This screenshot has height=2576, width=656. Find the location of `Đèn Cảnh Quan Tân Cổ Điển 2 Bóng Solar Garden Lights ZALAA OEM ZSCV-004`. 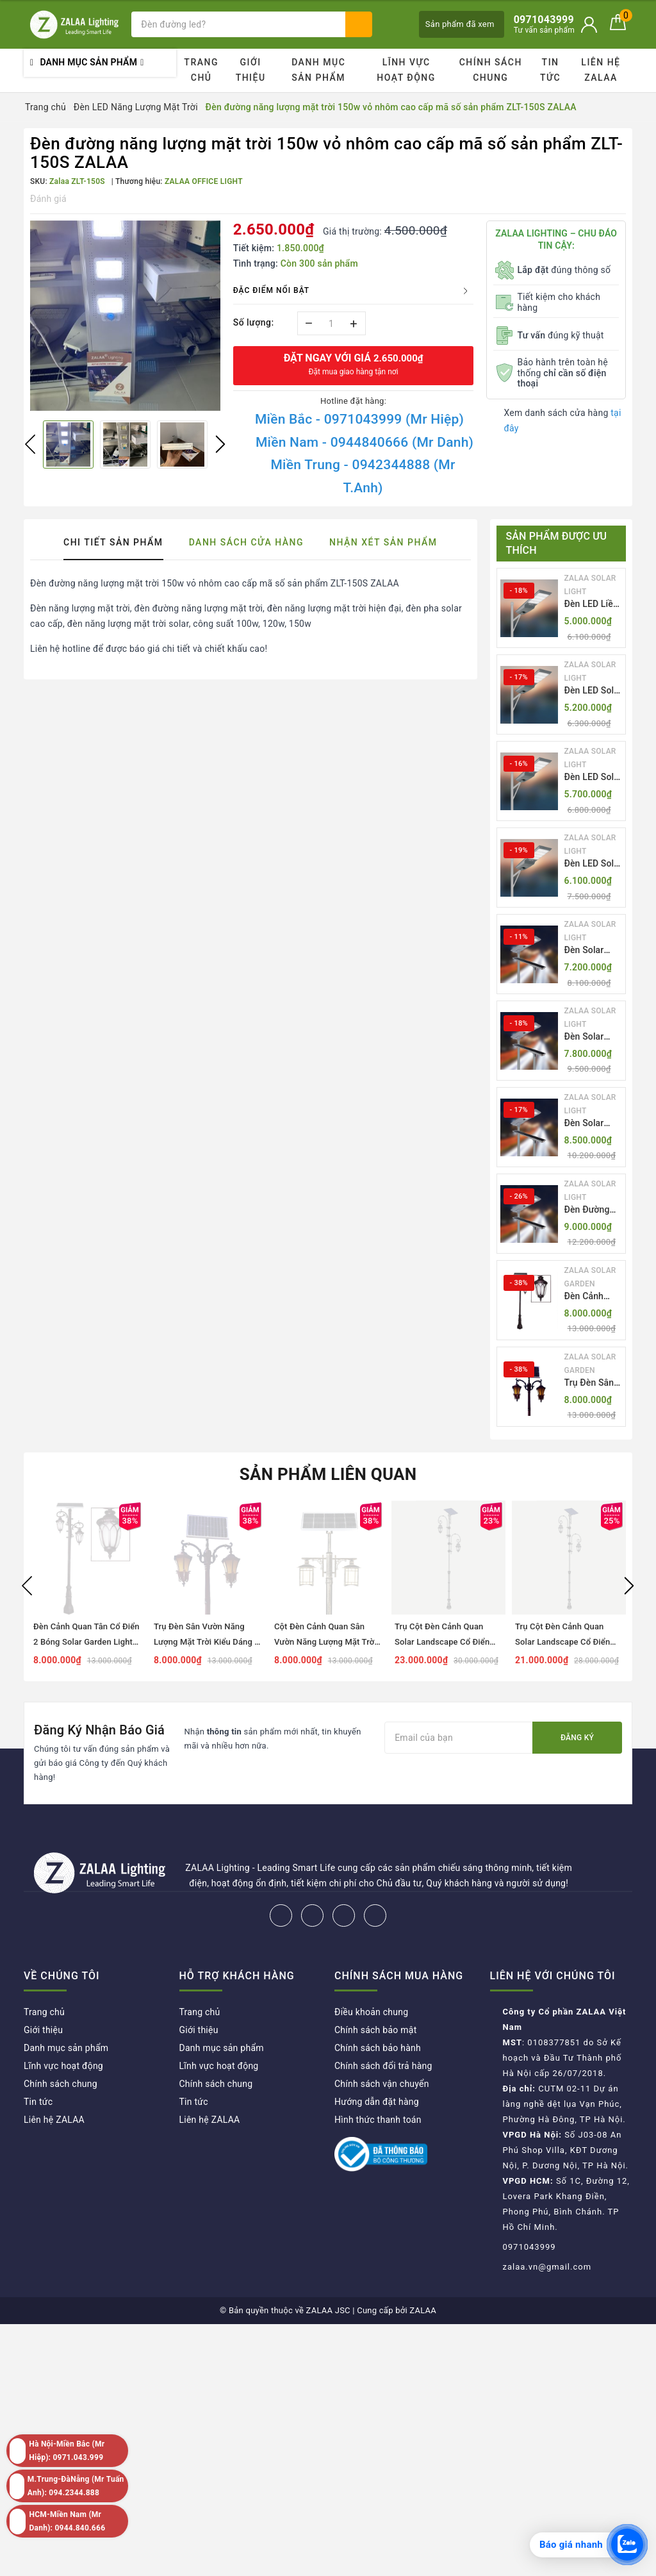

Đèn Cảnh Quan Tân Cổ Điển 2 Bóng Solar Garden Lights ZALAA OEM ZSCV-004 is located at coordinates (592, 1297).